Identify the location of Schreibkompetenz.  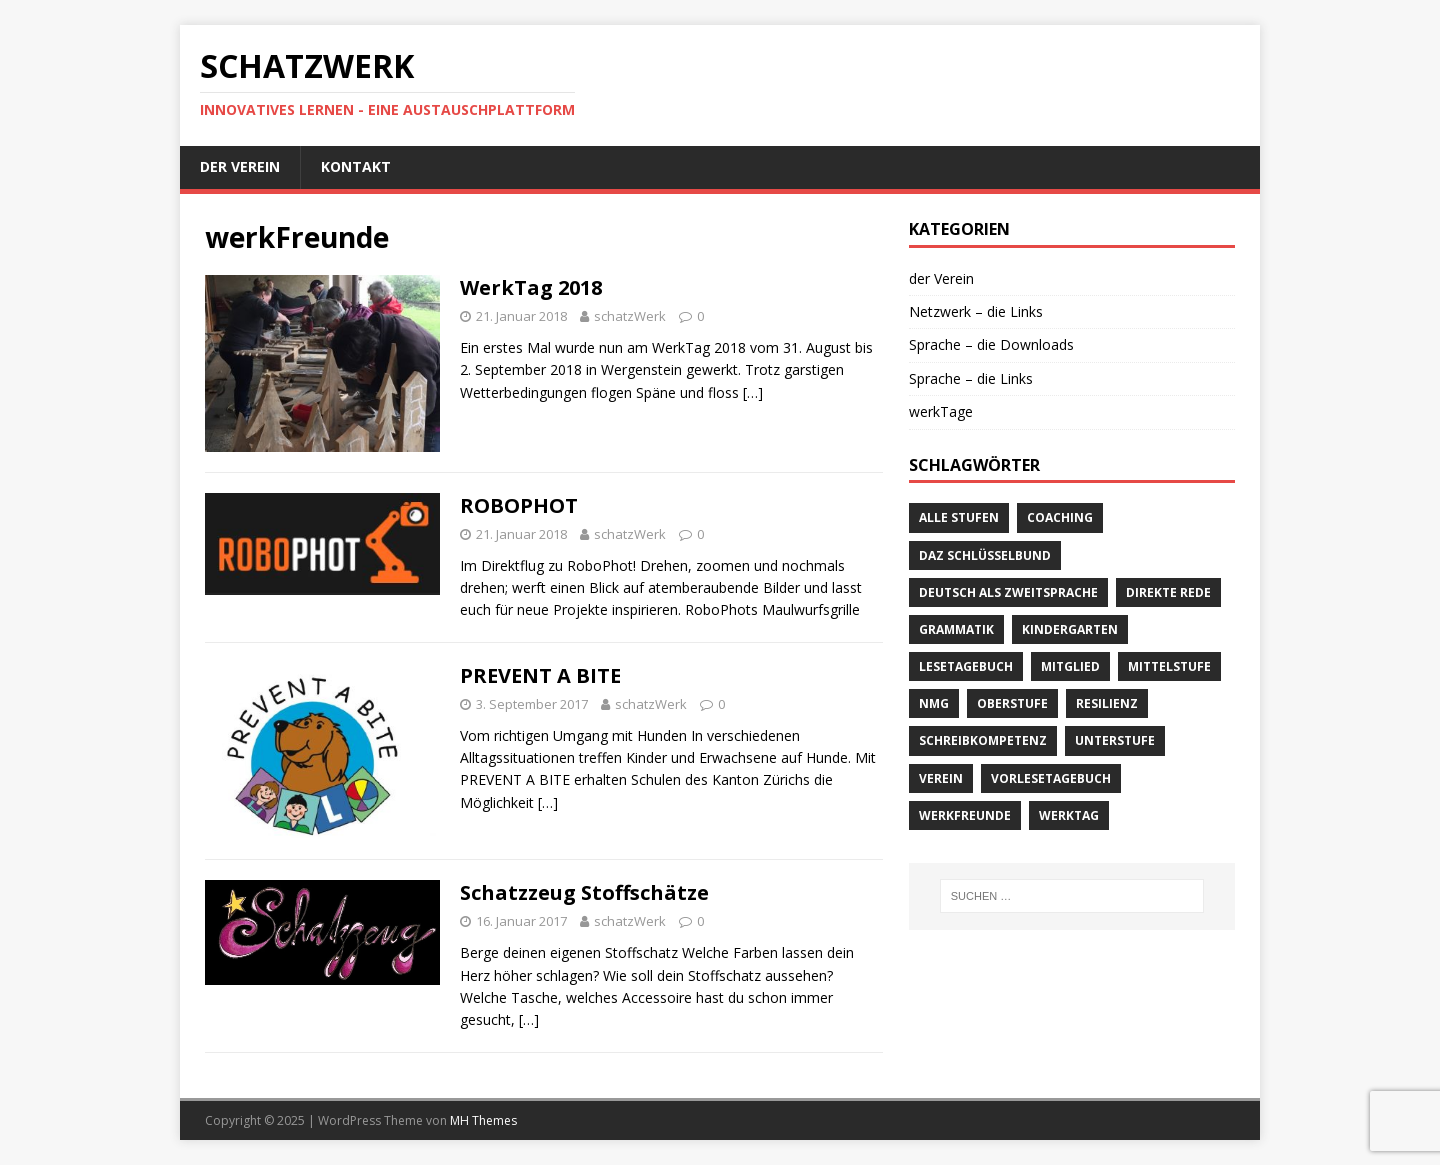
(983, 740).